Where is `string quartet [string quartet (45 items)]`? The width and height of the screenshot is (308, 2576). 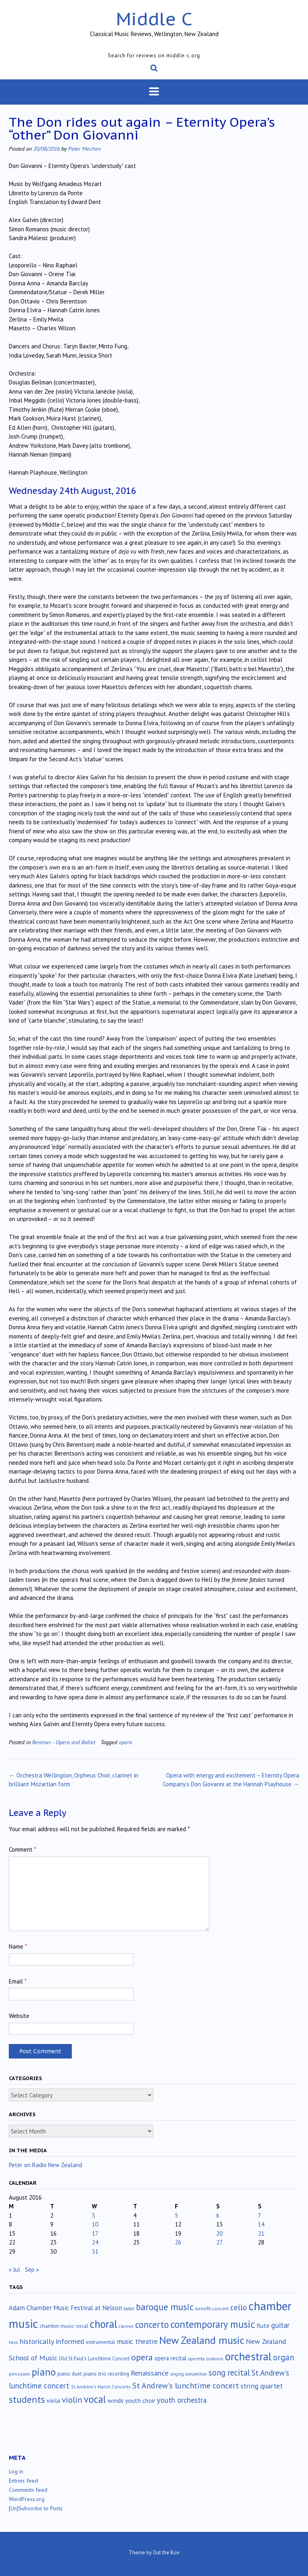
string quartet [string quartet (45 items)] is located at coordinates (262, 2385).